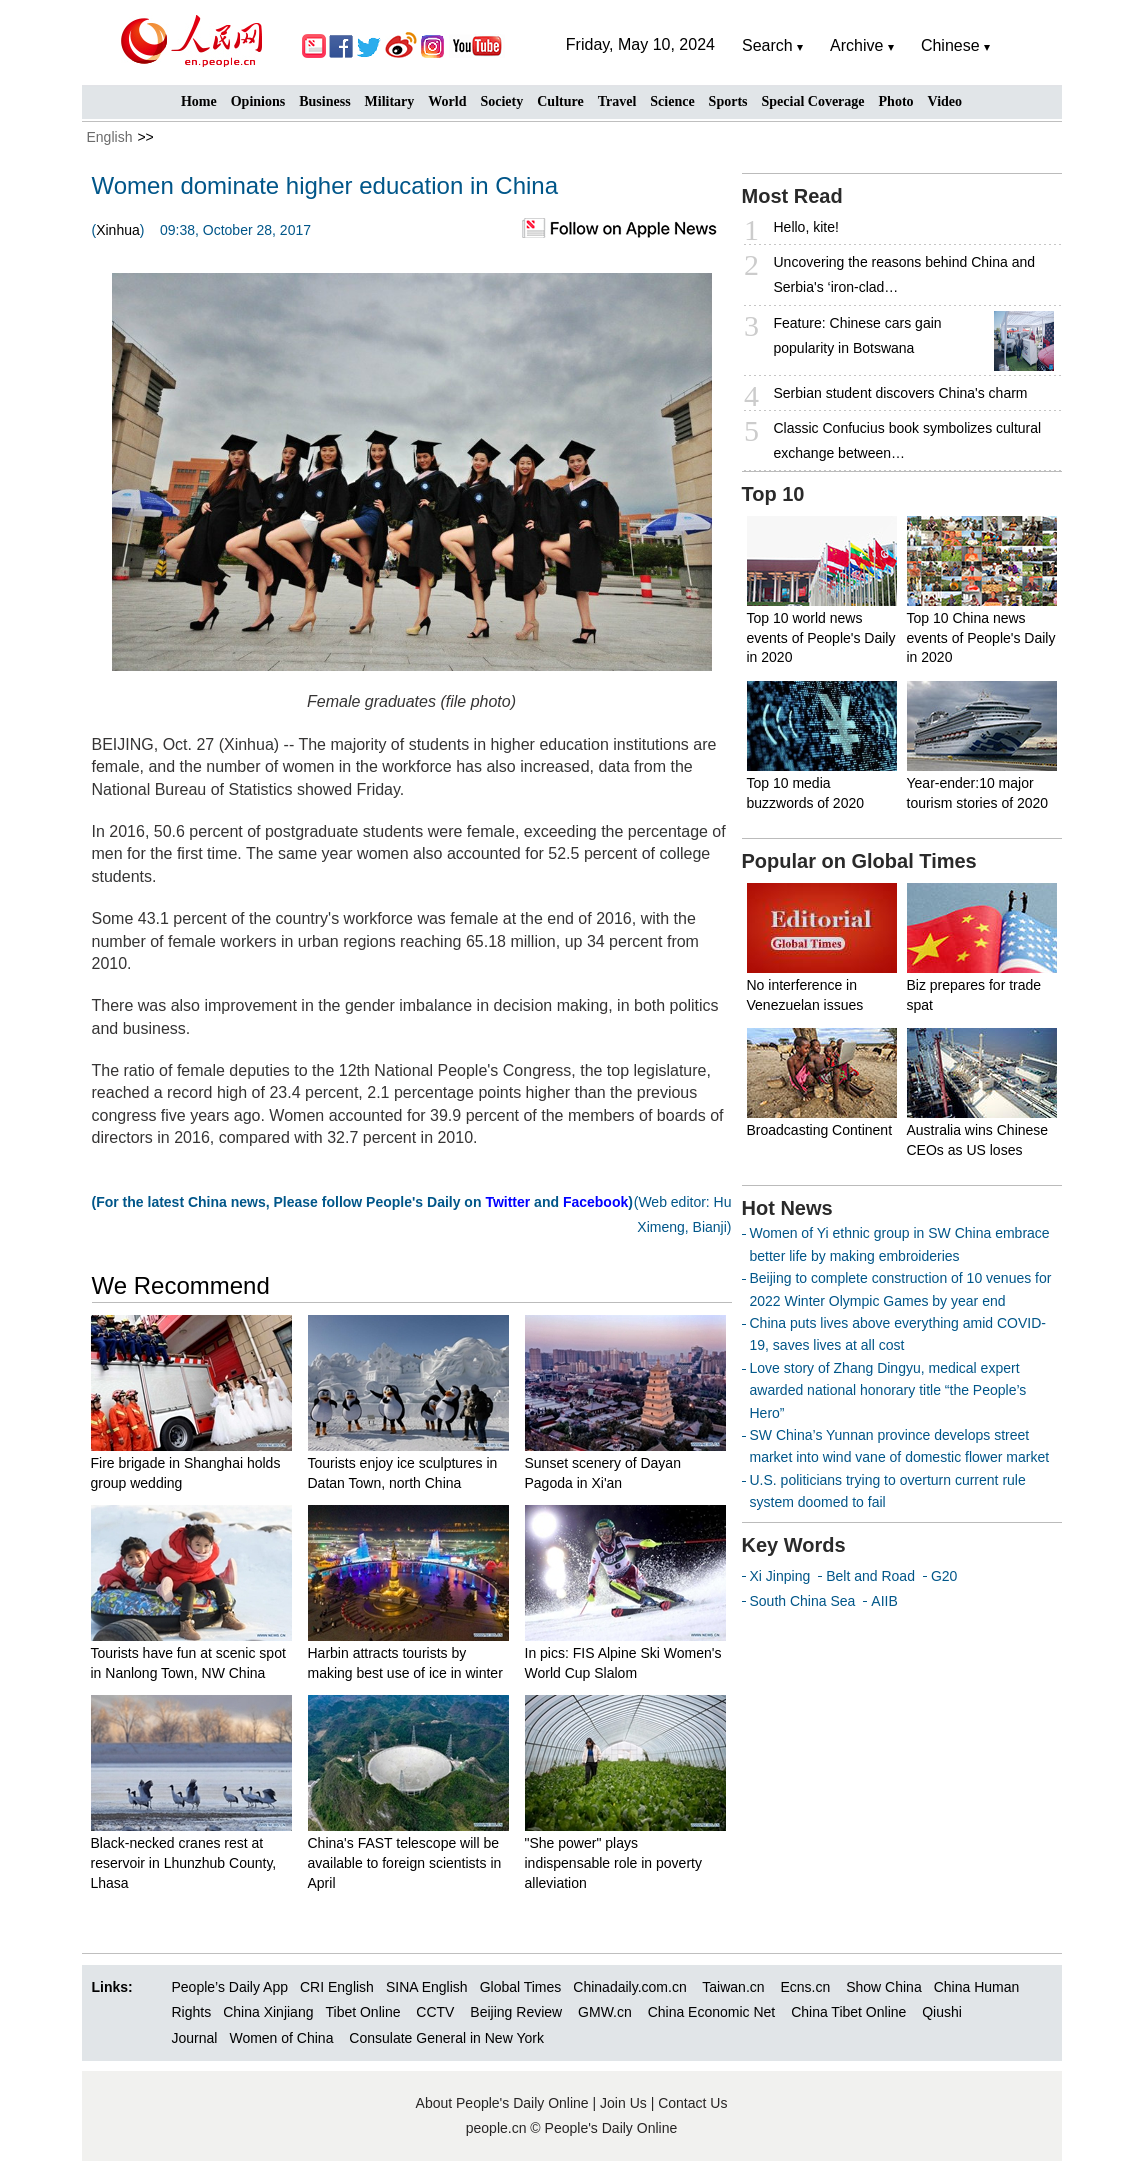 This screenshot has height=2161, width=1143. Describe the element at coordinates (821, 637) in the screenshot. I see `Top 10 world news events of People's Daily in 2020` at that location.